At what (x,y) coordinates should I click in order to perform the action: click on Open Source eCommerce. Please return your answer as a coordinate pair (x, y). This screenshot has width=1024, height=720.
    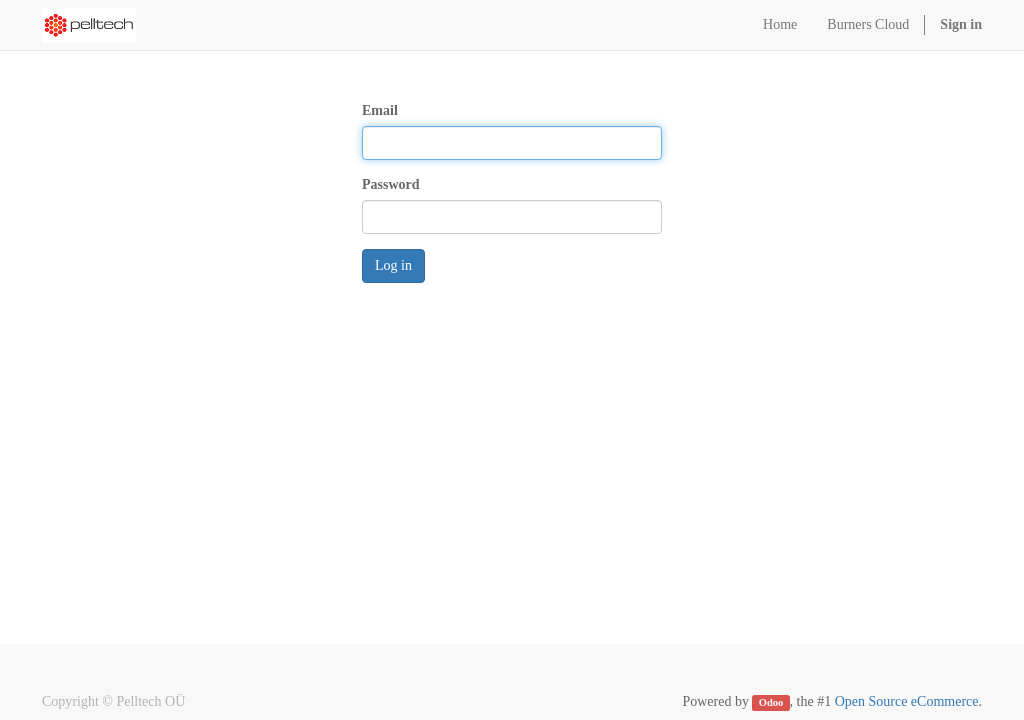
    Looking at the image, I should click on (907, 701).